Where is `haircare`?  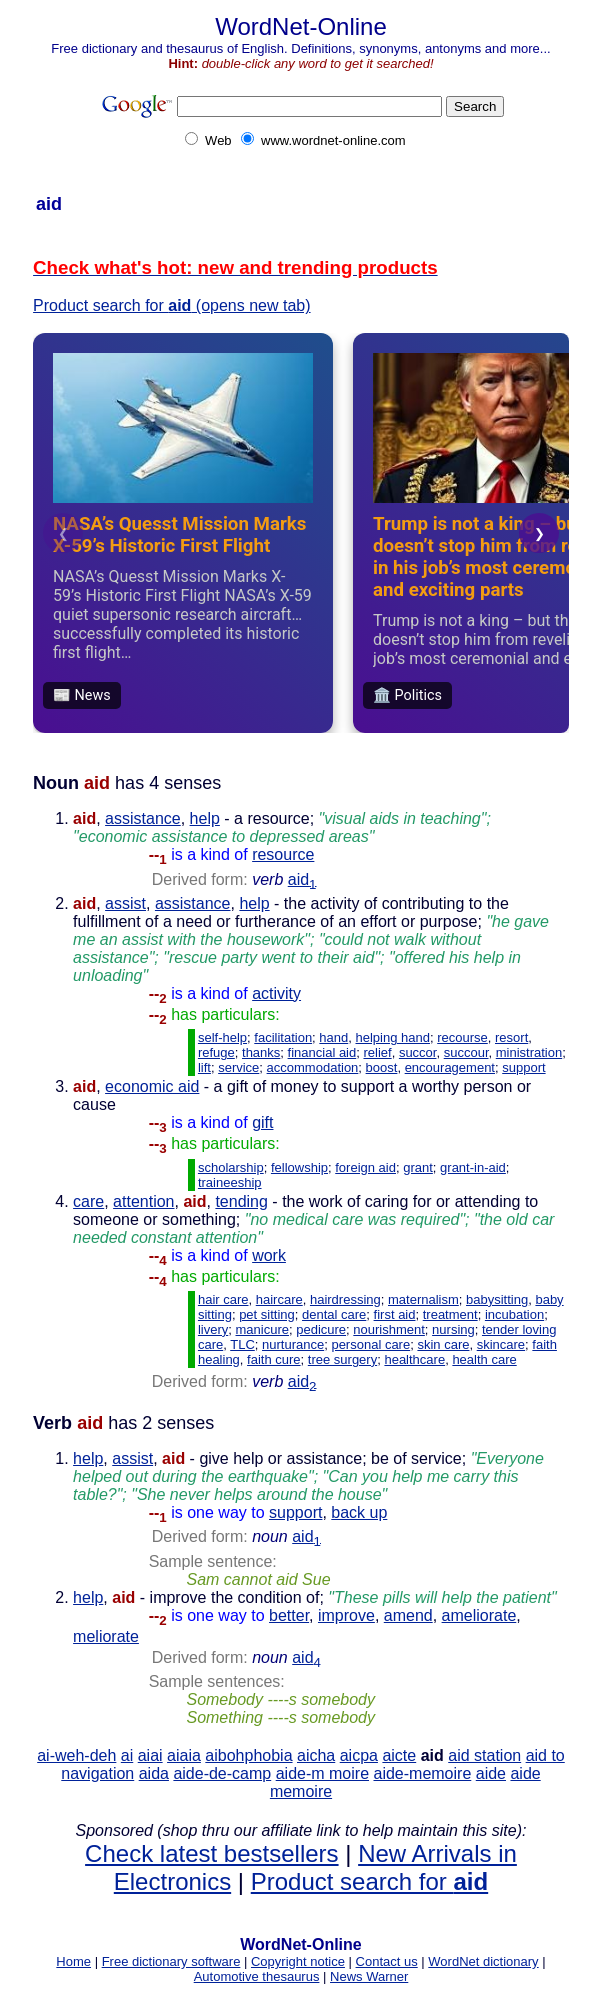 haircare is located at coordinates (279, 1299).